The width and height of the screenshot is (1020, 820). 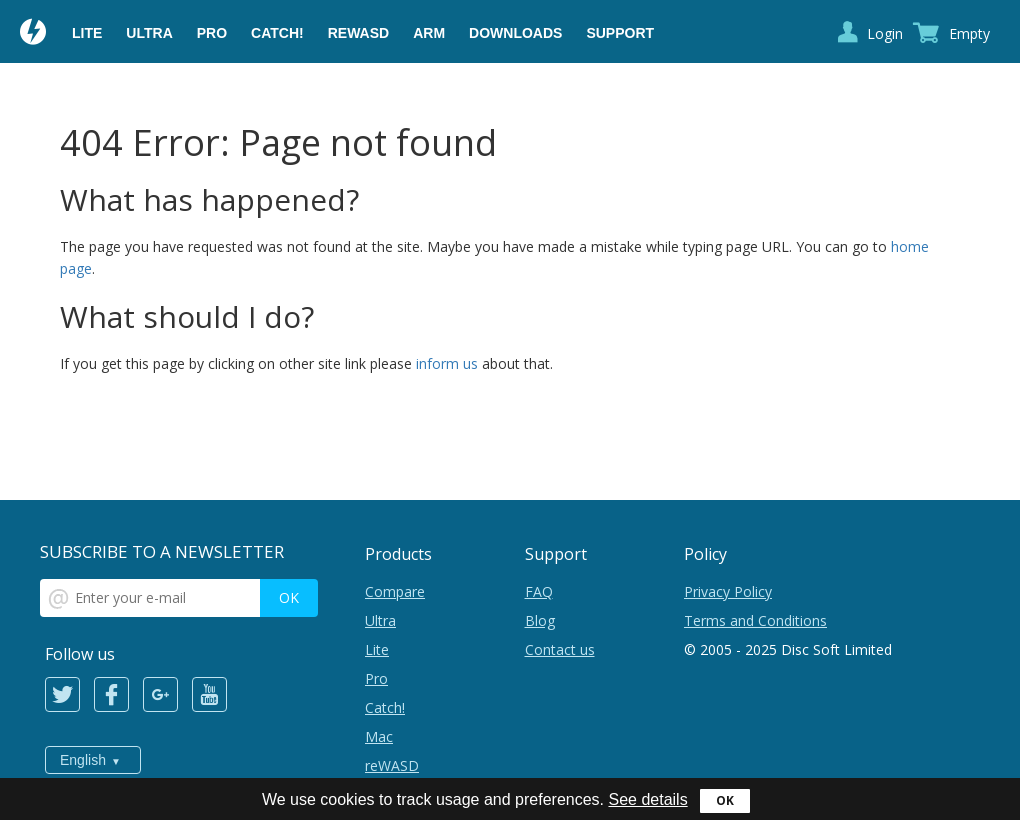 What do you see at coordinates (395, 591) in the screenshot?
I see `Compare` at bounding box center [395, 591].